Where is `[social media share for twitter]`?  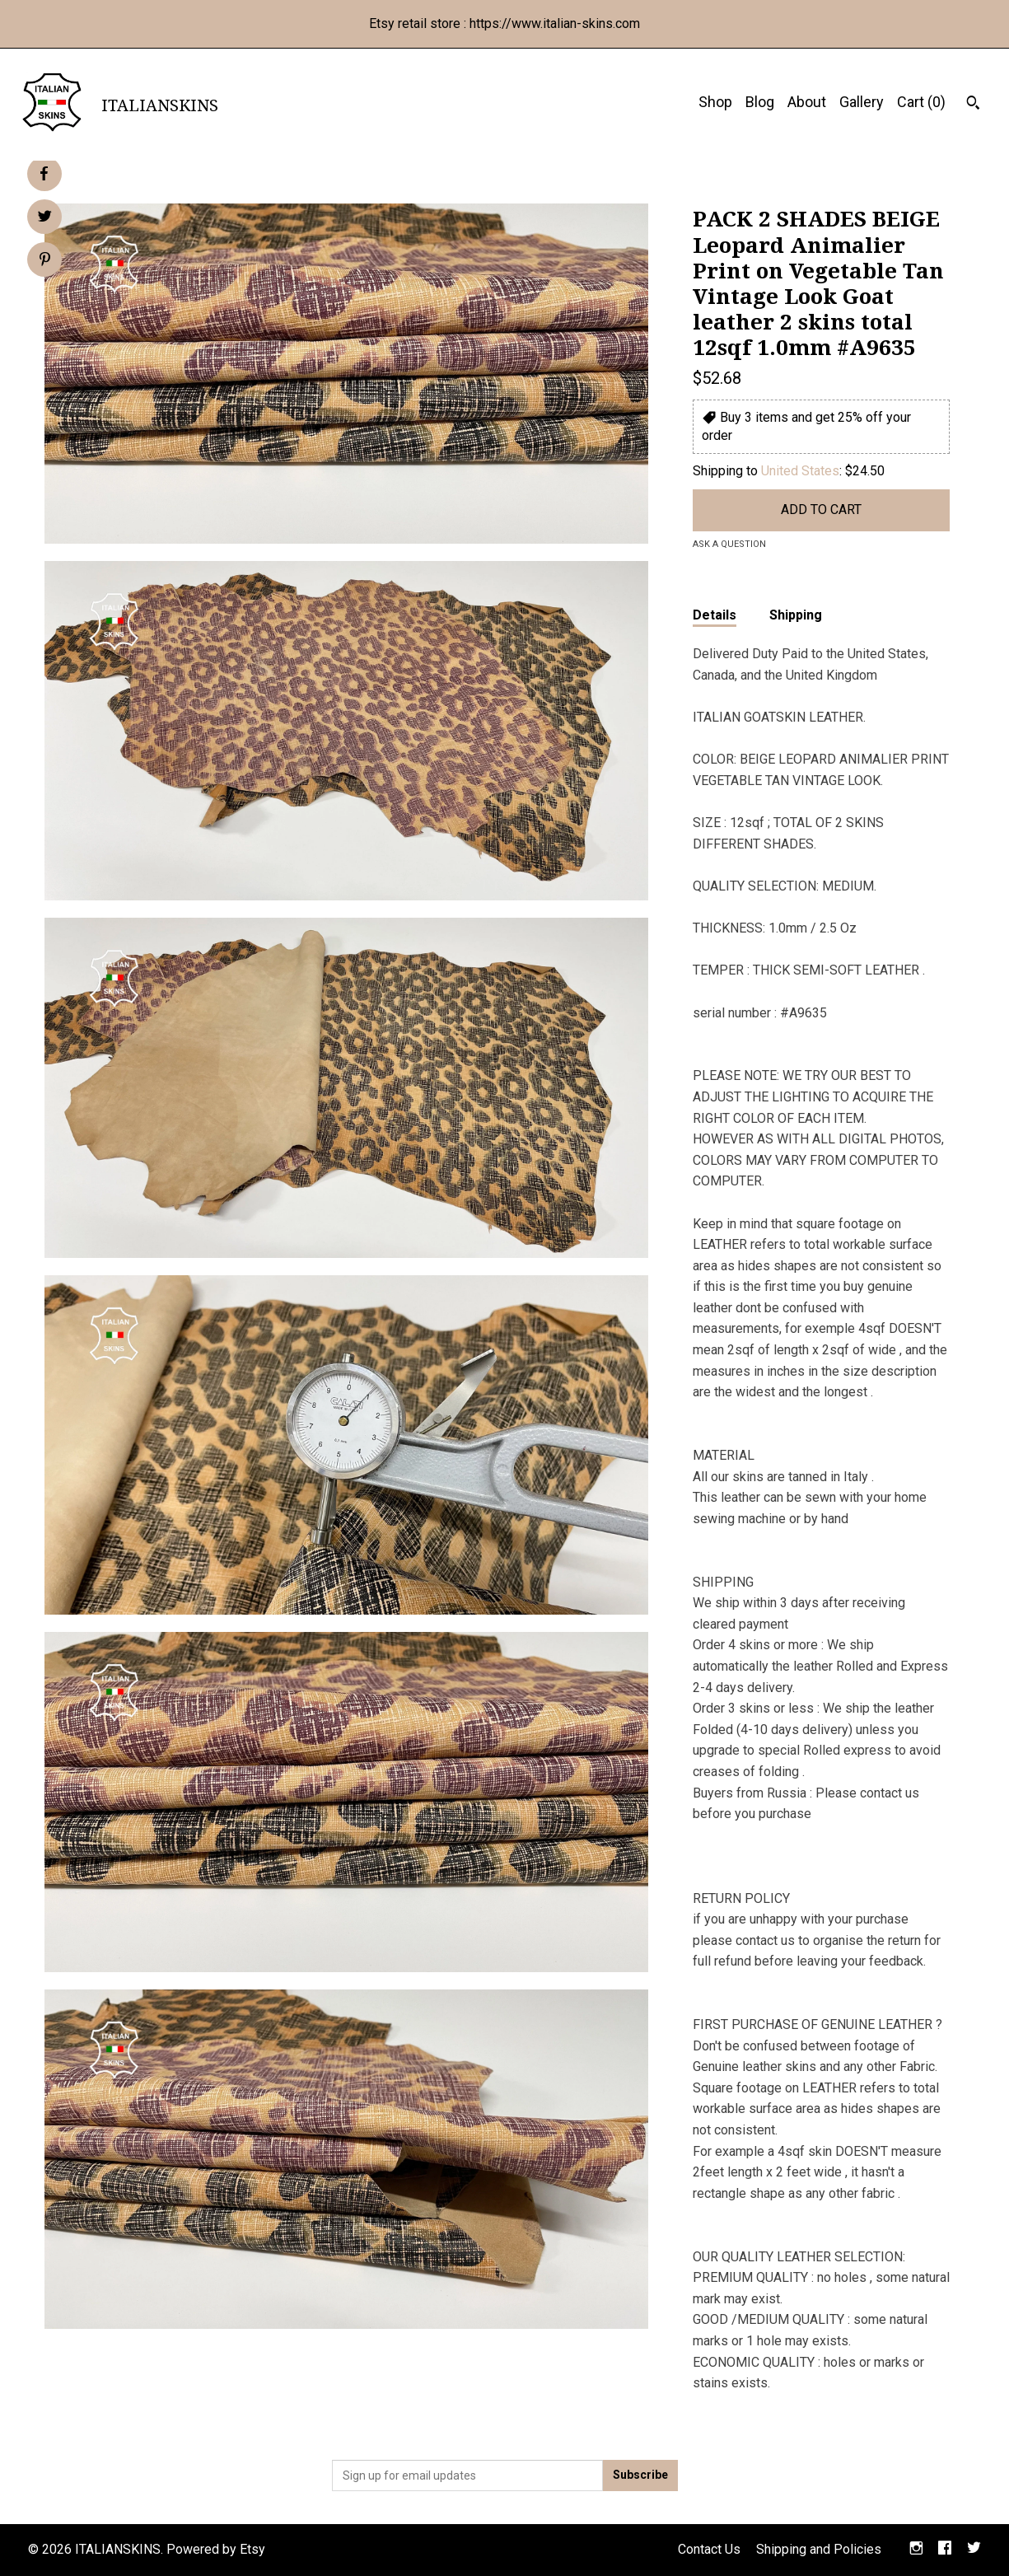
[social media share for twitter] is located at coordinates (45, 218).